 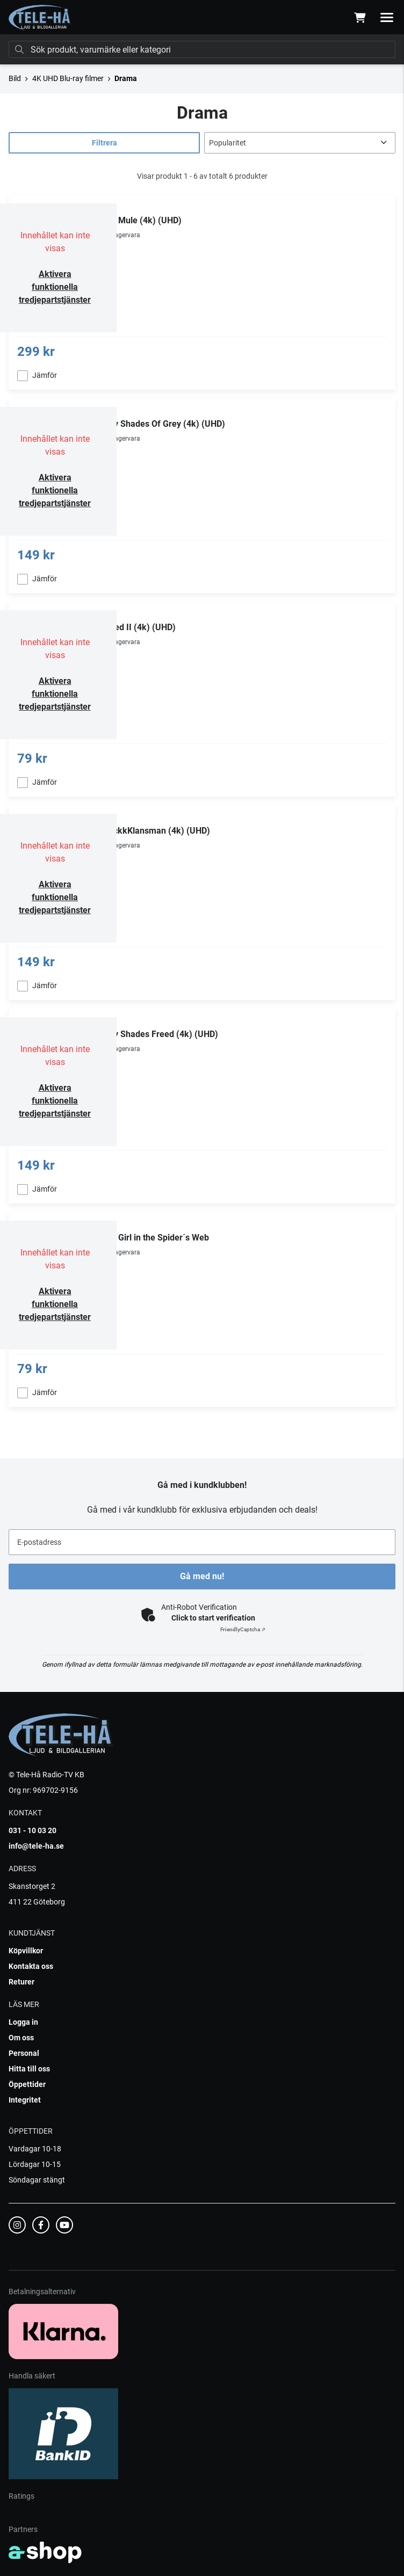 I want to click on Personal, so click(x=24, y=2053).